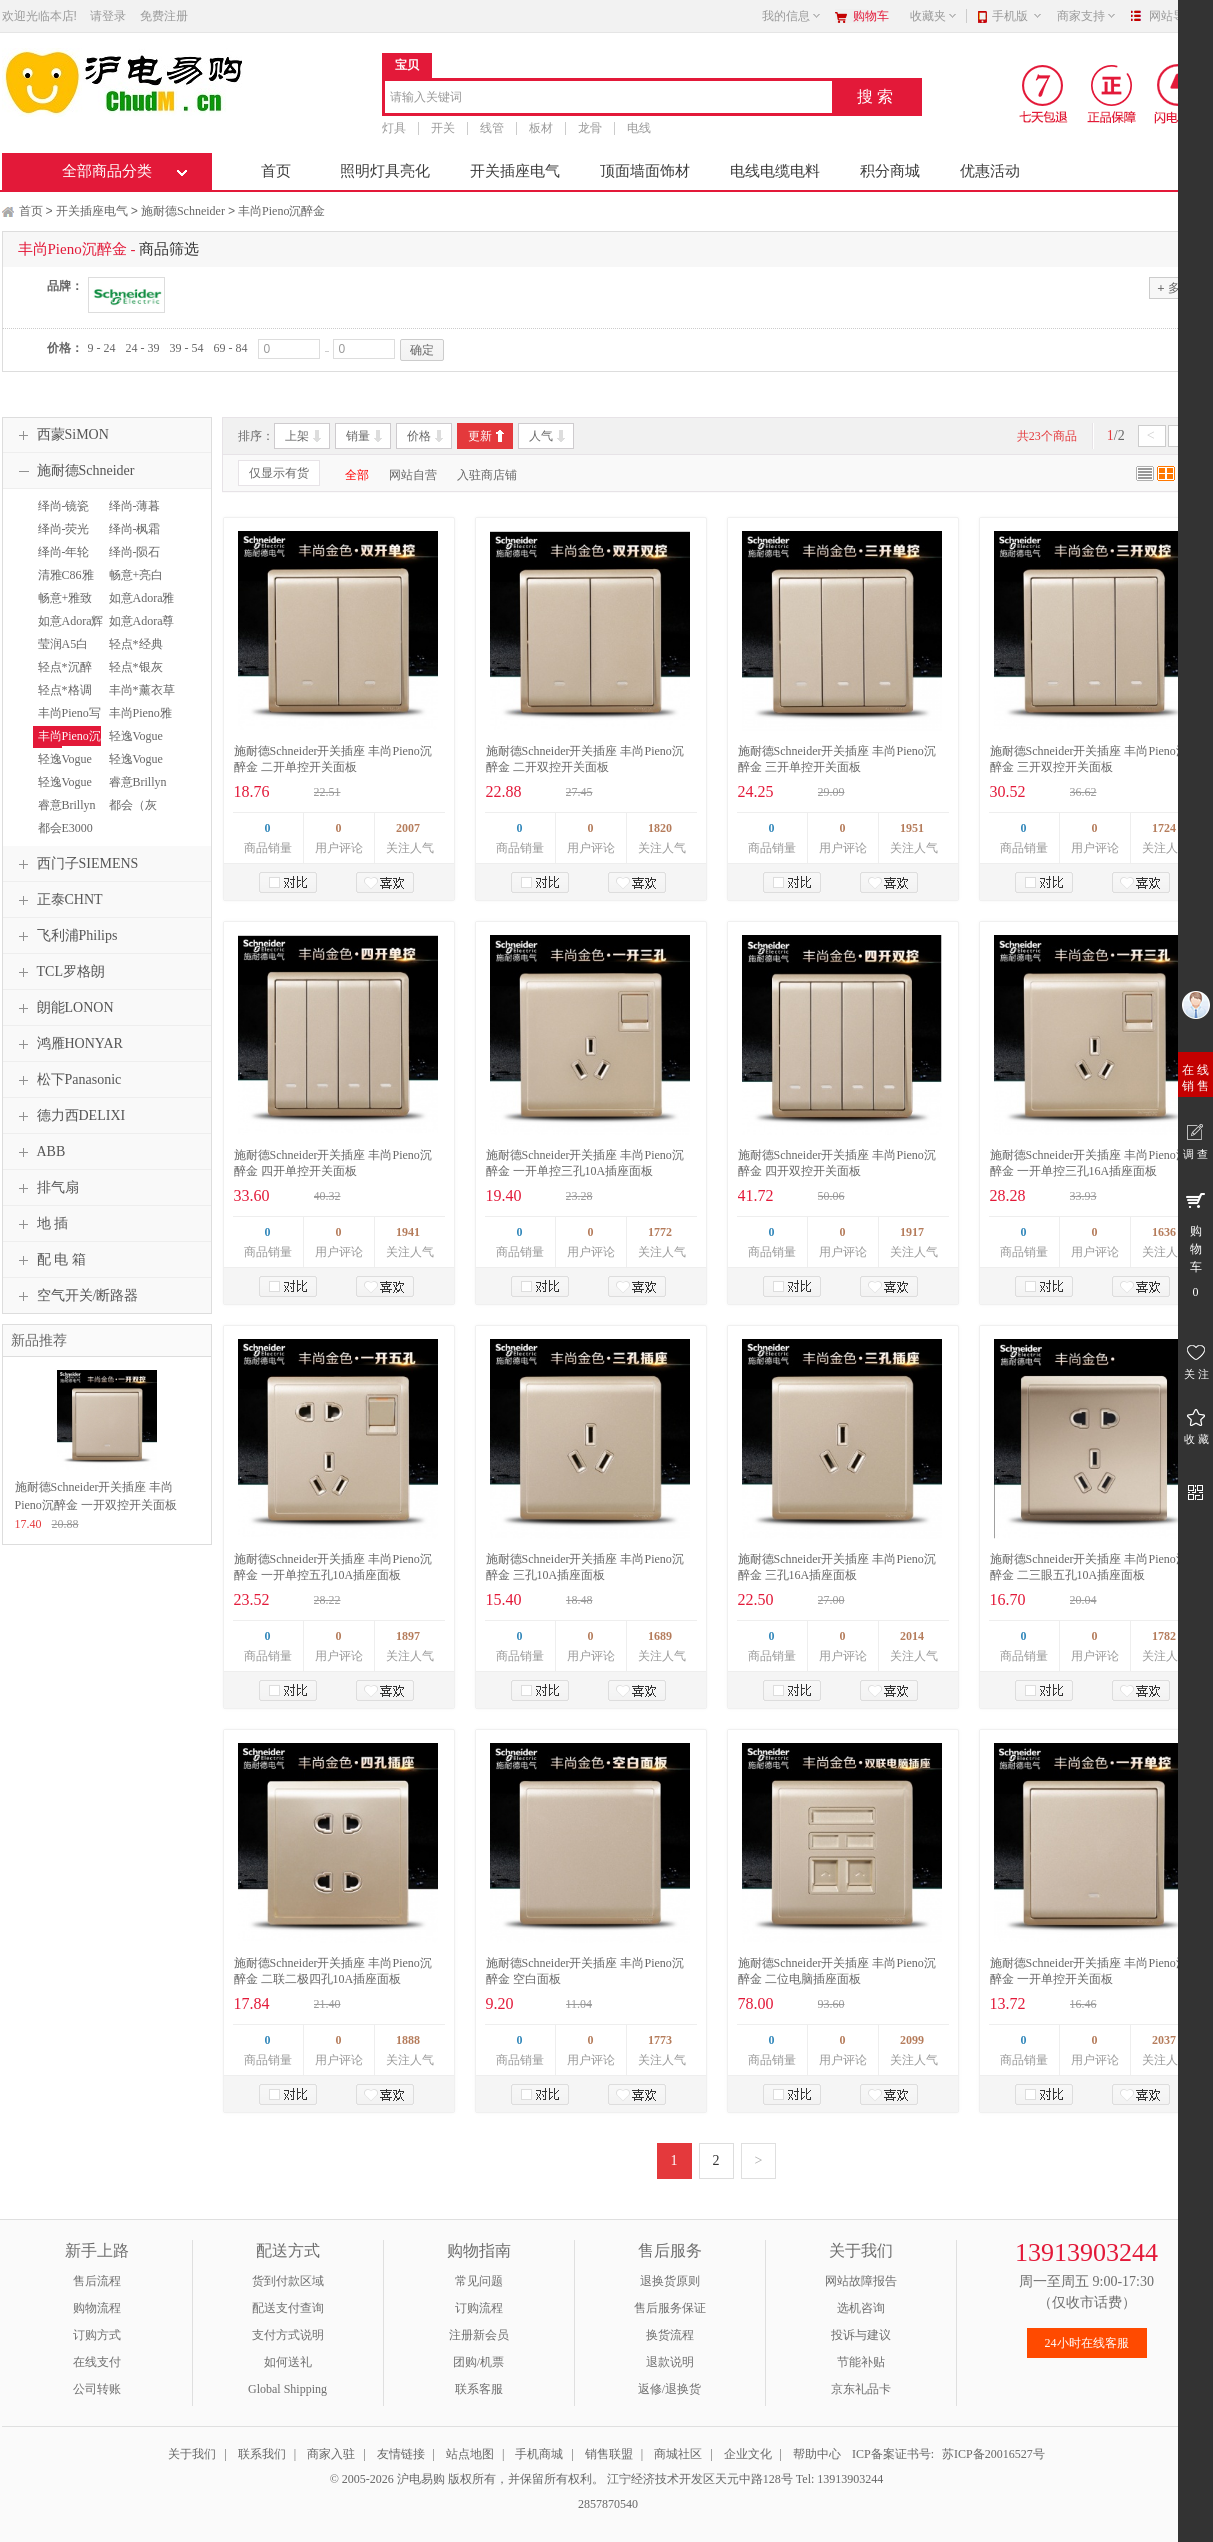 This screenshot has width=1213, height=2542. What do you see at coordinates (1164, 1636) in the screenshot?
I see `1782` at bounding box center [1164, 1636].